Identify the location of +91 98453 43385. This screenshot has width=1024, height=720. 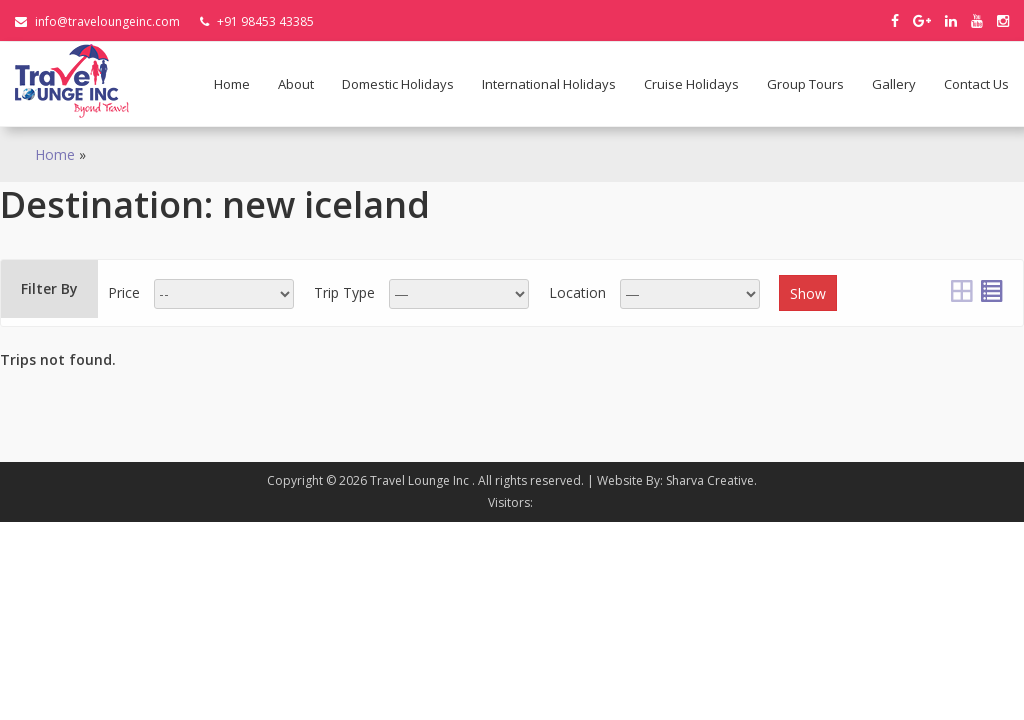
(257, 21).